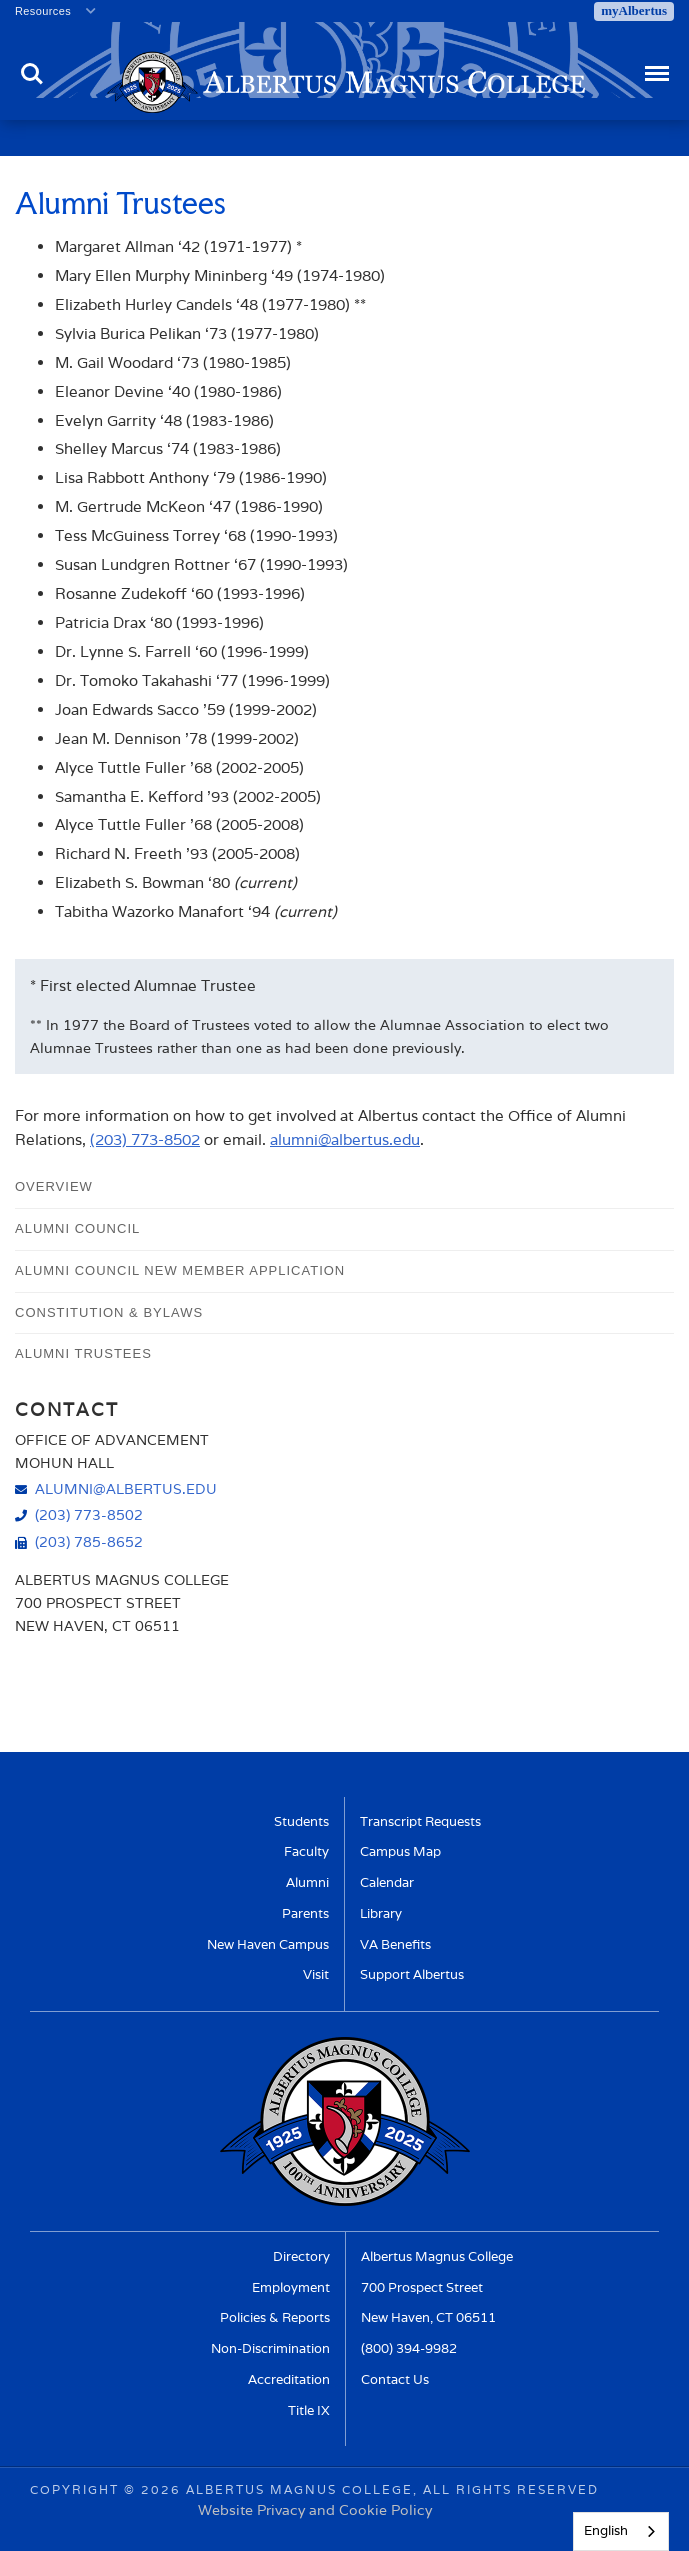 The width and height of the screenshot is (689, 2551). Describe the element at coordinates (145, 1139) in the screenshot. I see `(203) 773-8502` at that location.